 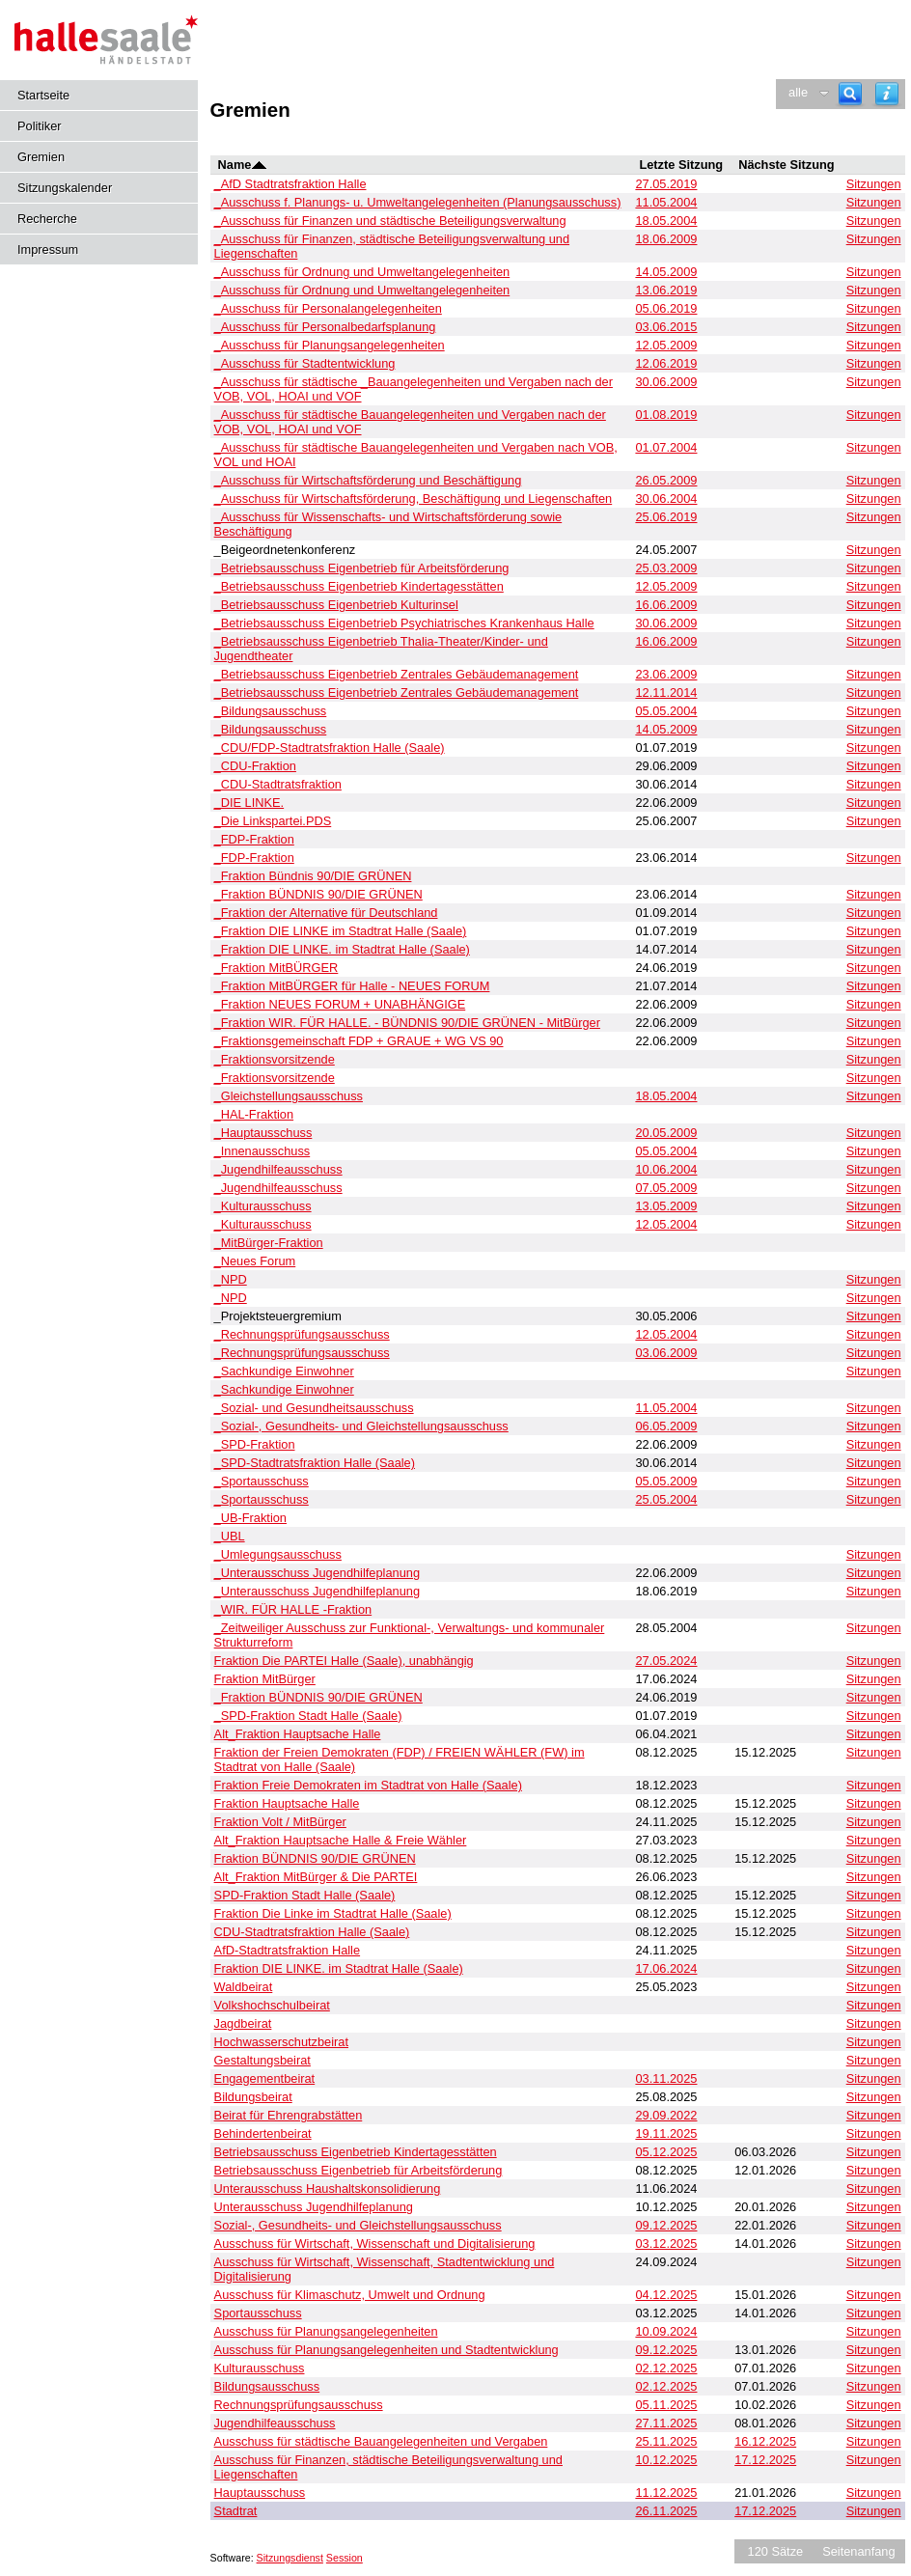 I want to click on 05.05.2009 [Details anzeigen: _Sportausschuss 05.05.2009], so click(x=666, y=1481).